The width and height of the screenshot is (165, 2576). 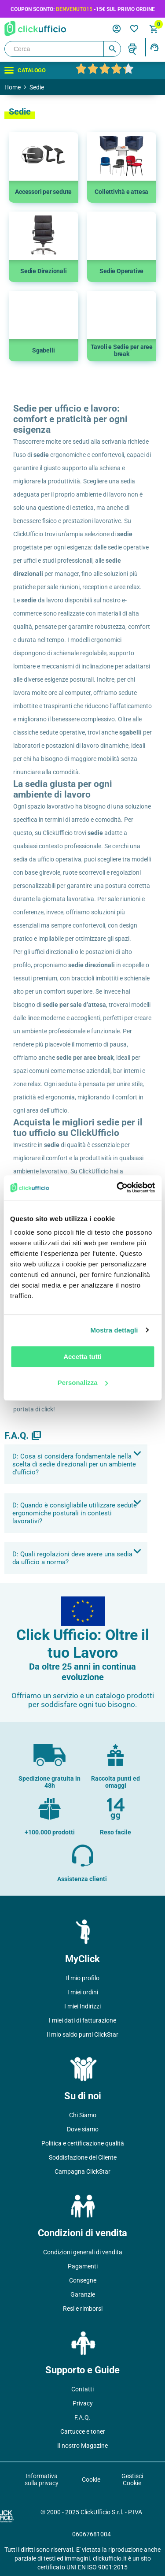 I want to click on Cartucce e toner, so click(x=82, y=2431).